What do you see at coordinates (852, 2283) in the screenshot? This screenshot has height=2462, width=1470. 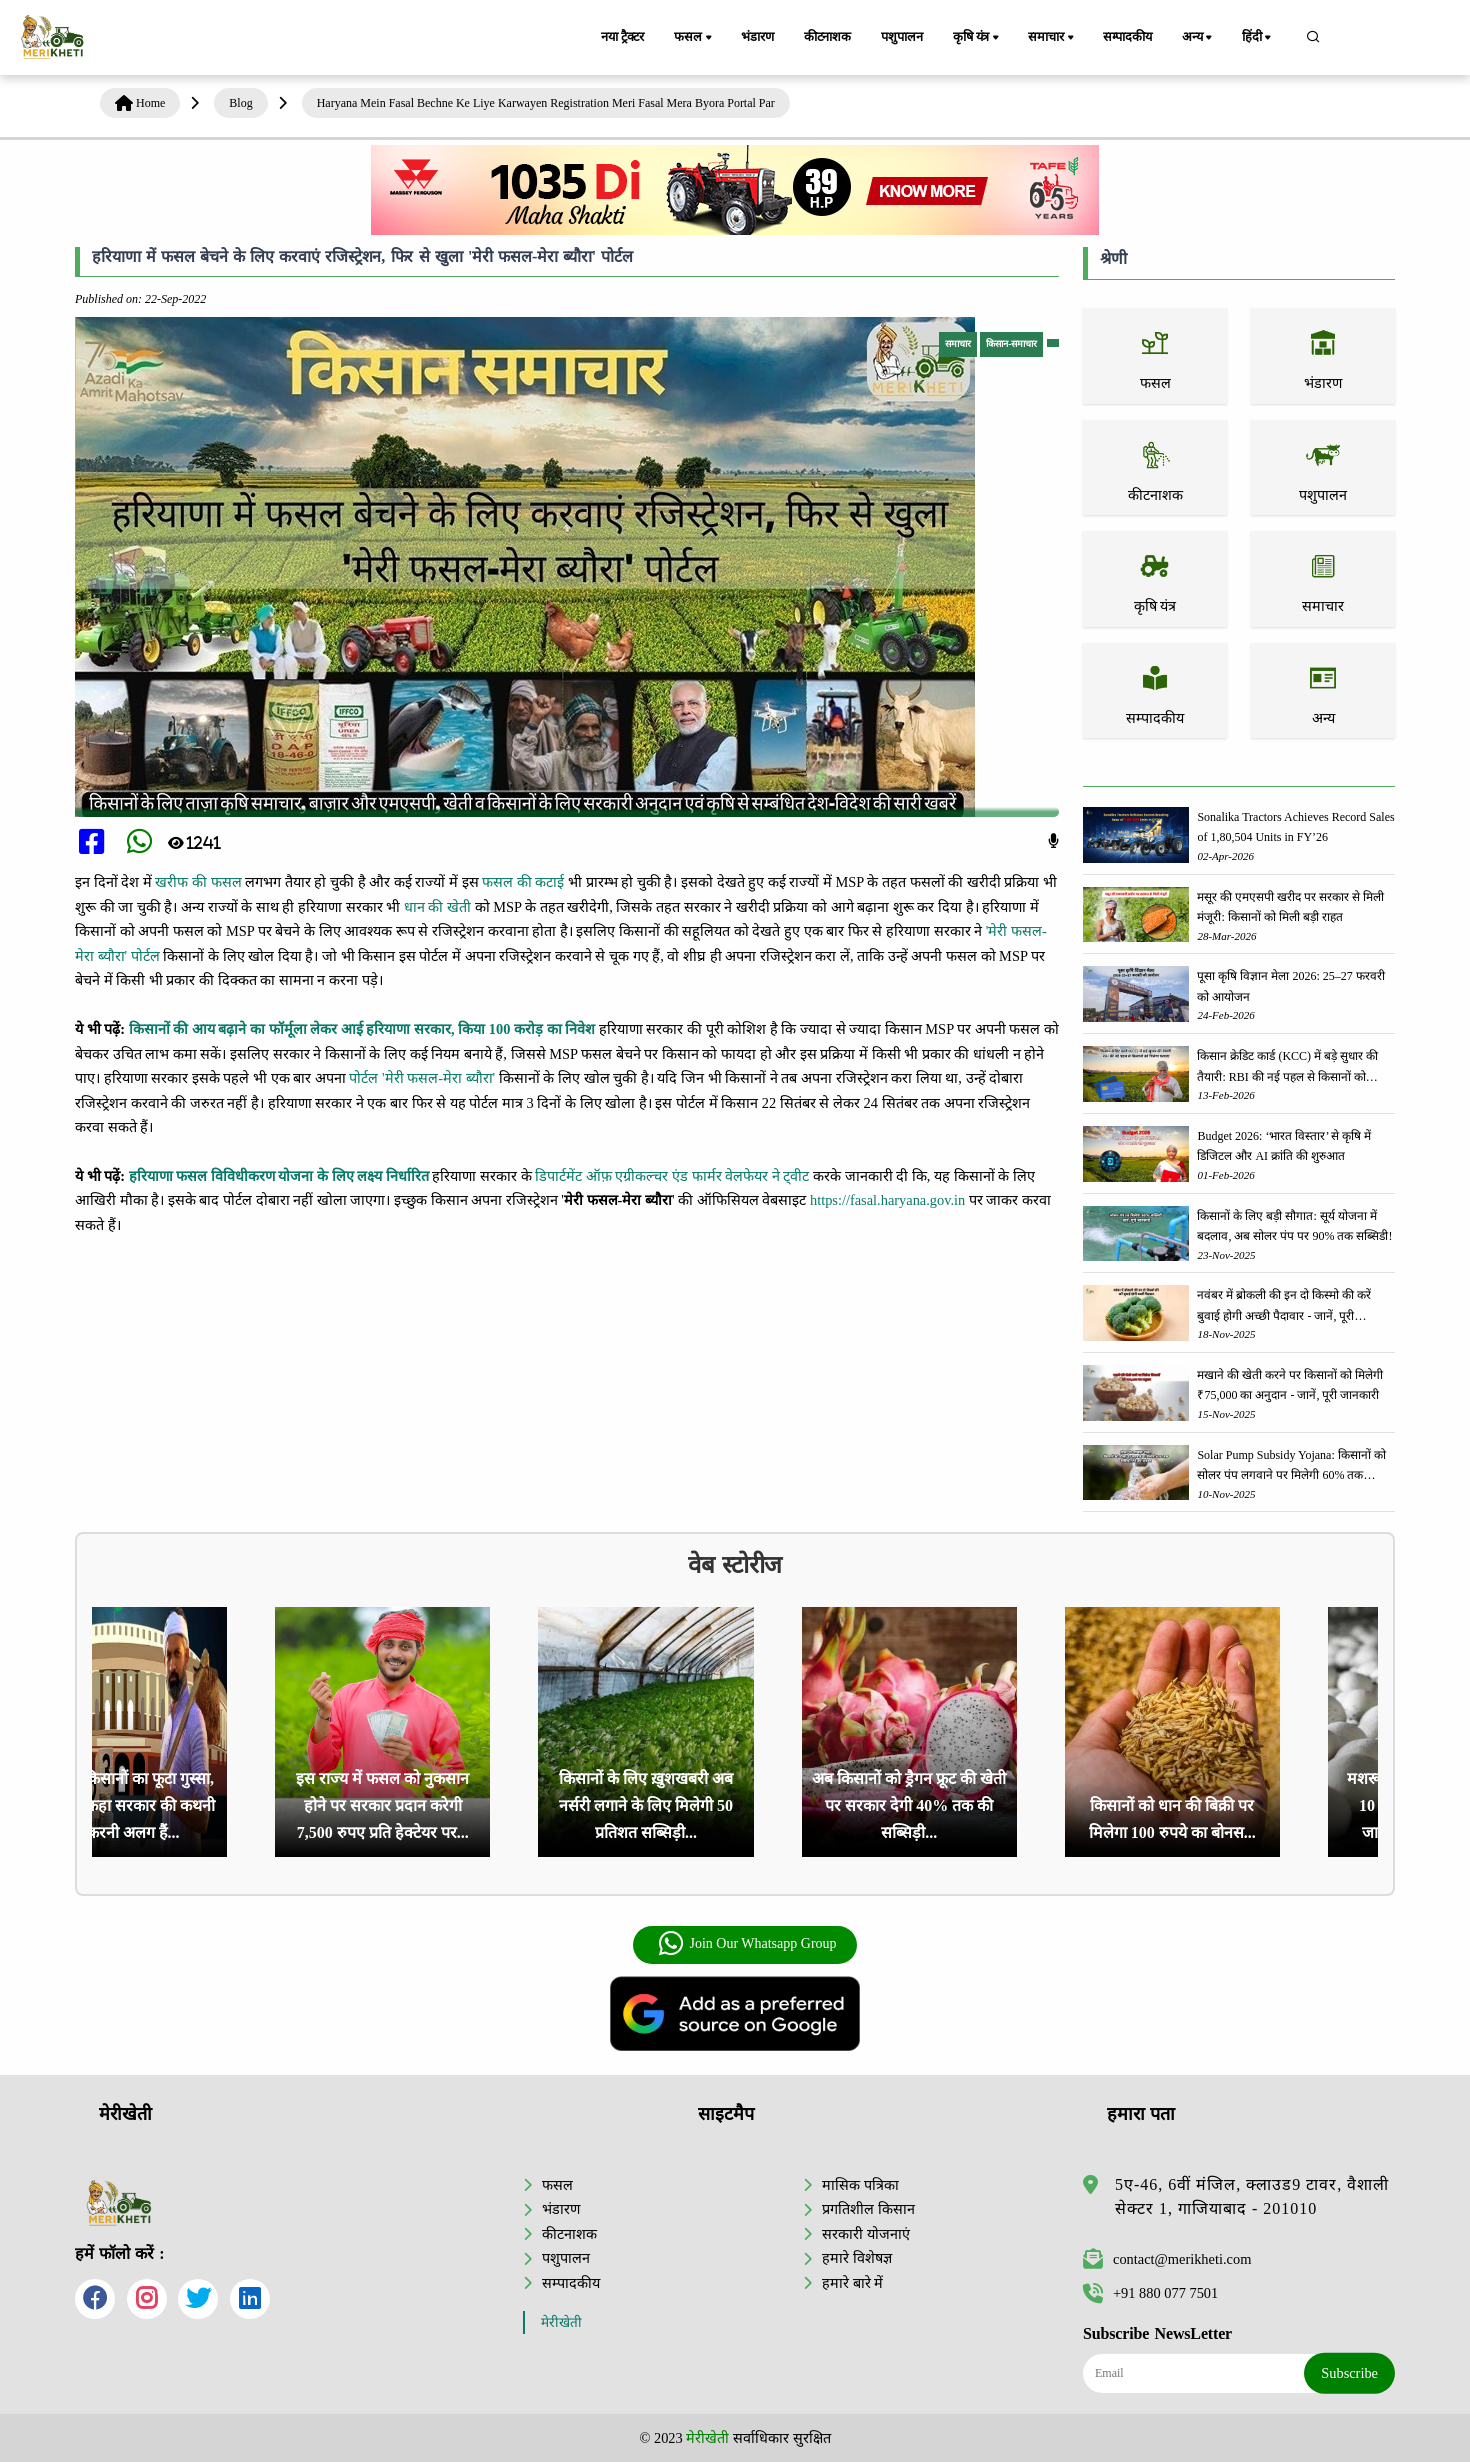 I see `हमारे बारे में` at bounding box center [852, 2283].